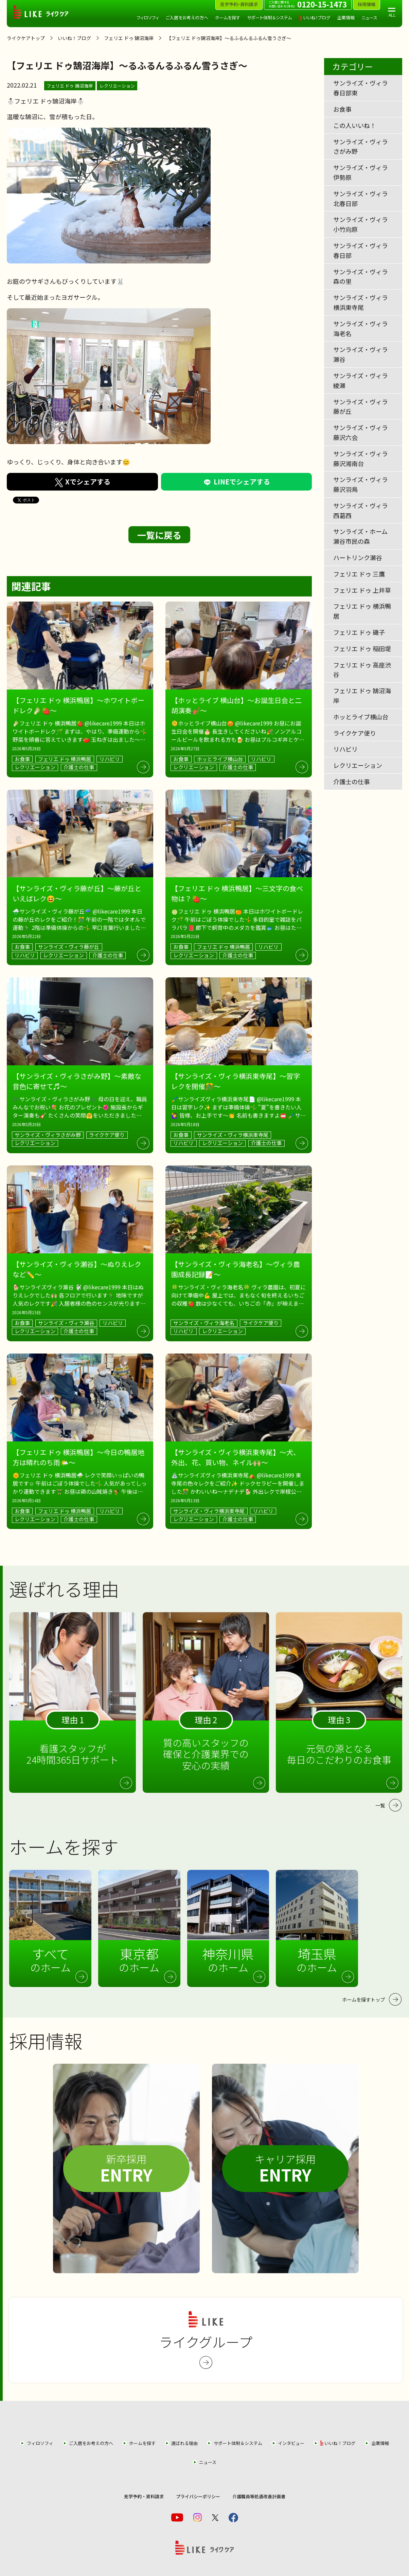 This screenshot has height=2576, width=409. I want to click on サンライズ・ヴィラ海老名, so click(360, 328).